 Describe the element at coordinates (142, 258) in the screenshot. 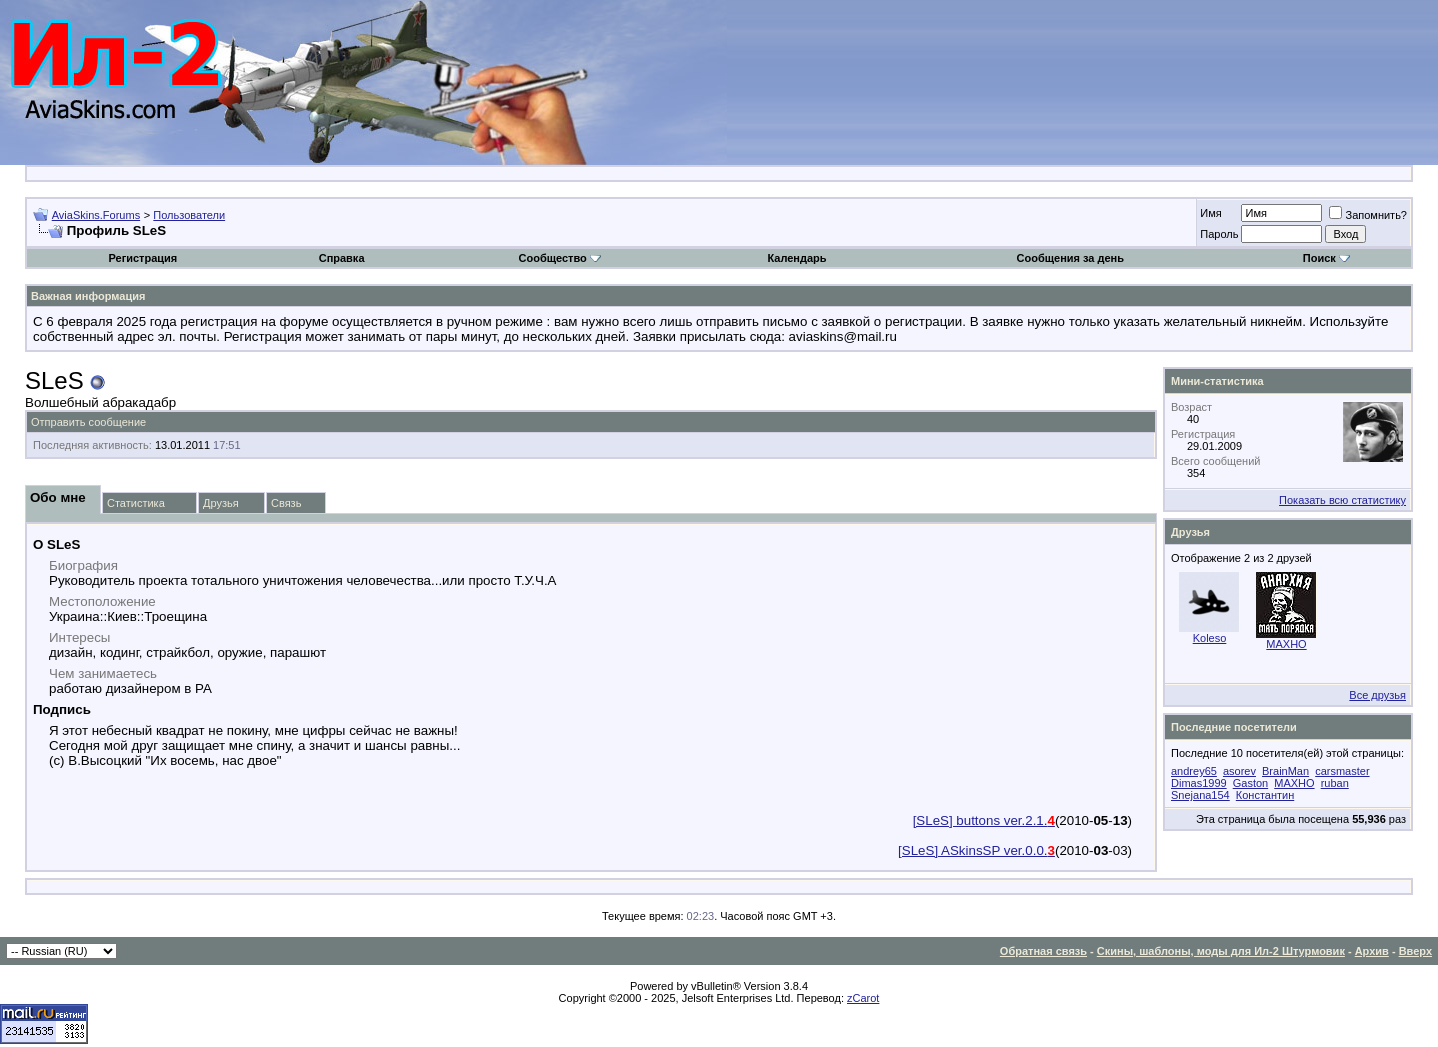

I see `Регистрация` at that location.